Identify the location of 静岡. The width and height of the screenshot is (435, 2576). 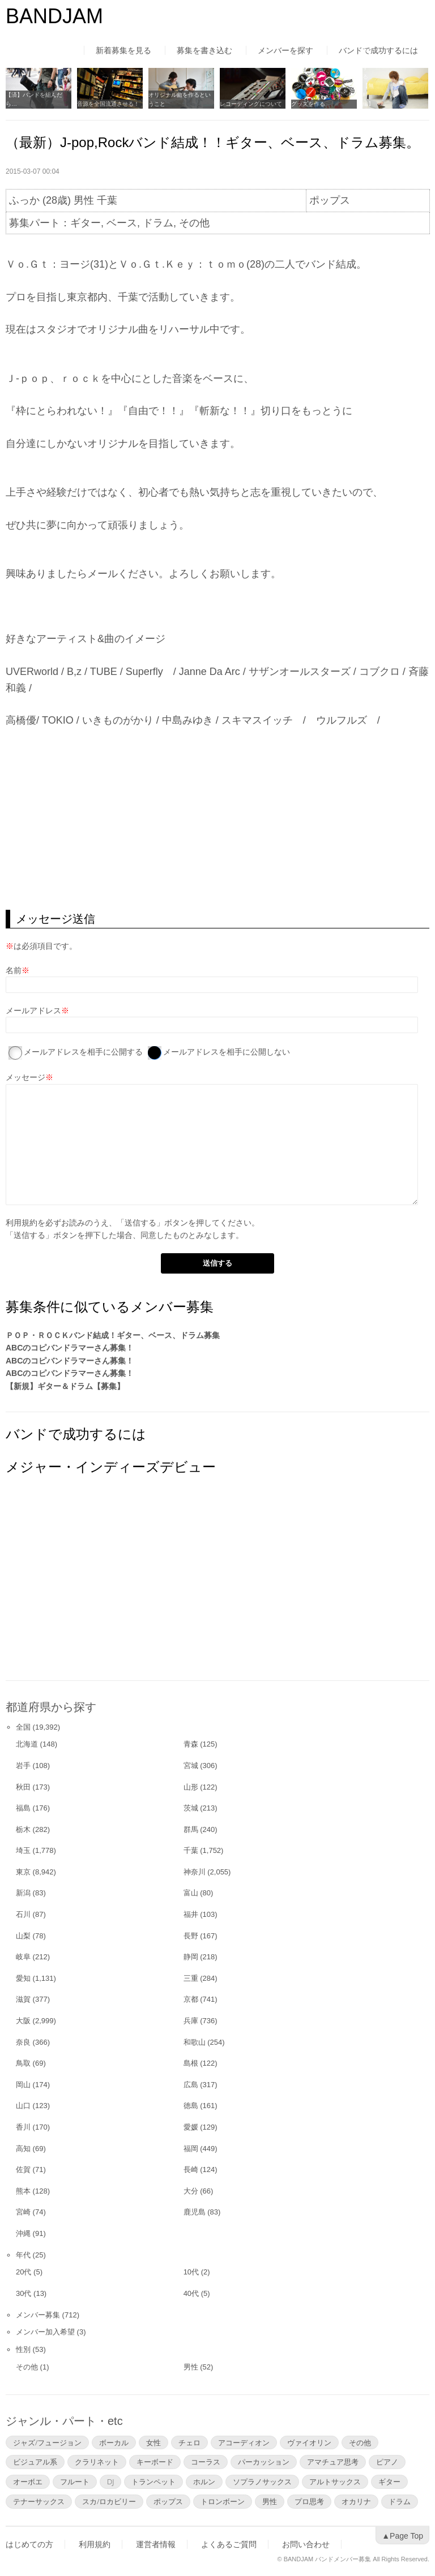
(191, 1957).